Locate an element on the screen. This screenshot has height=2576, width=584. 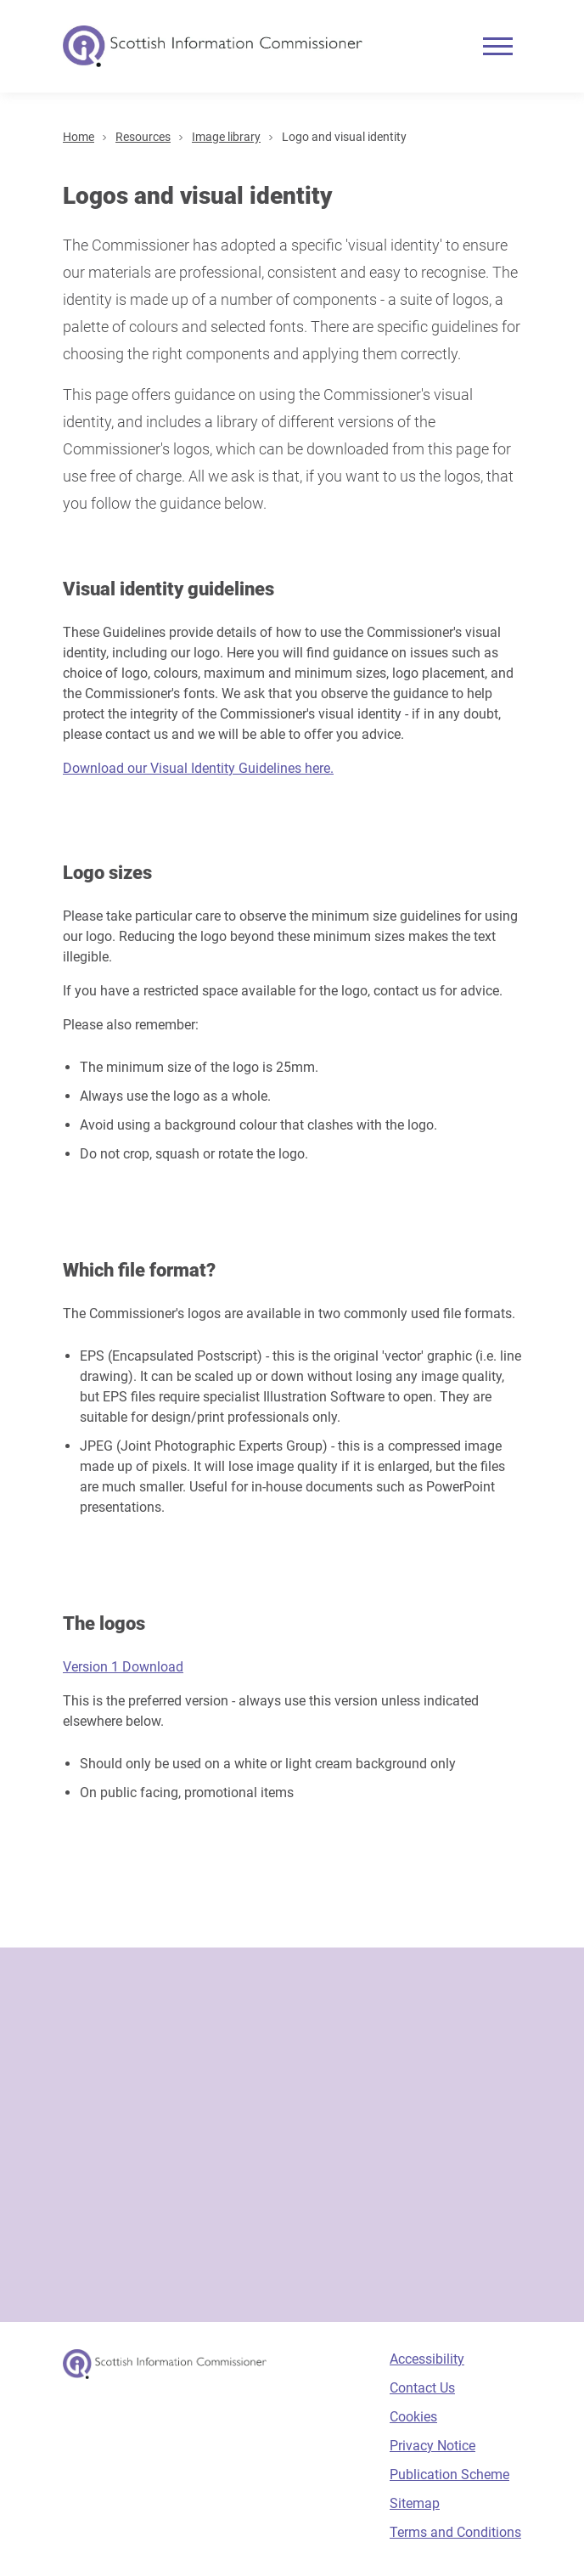
Terms and Conditions is located at coordinates (455, 2532).